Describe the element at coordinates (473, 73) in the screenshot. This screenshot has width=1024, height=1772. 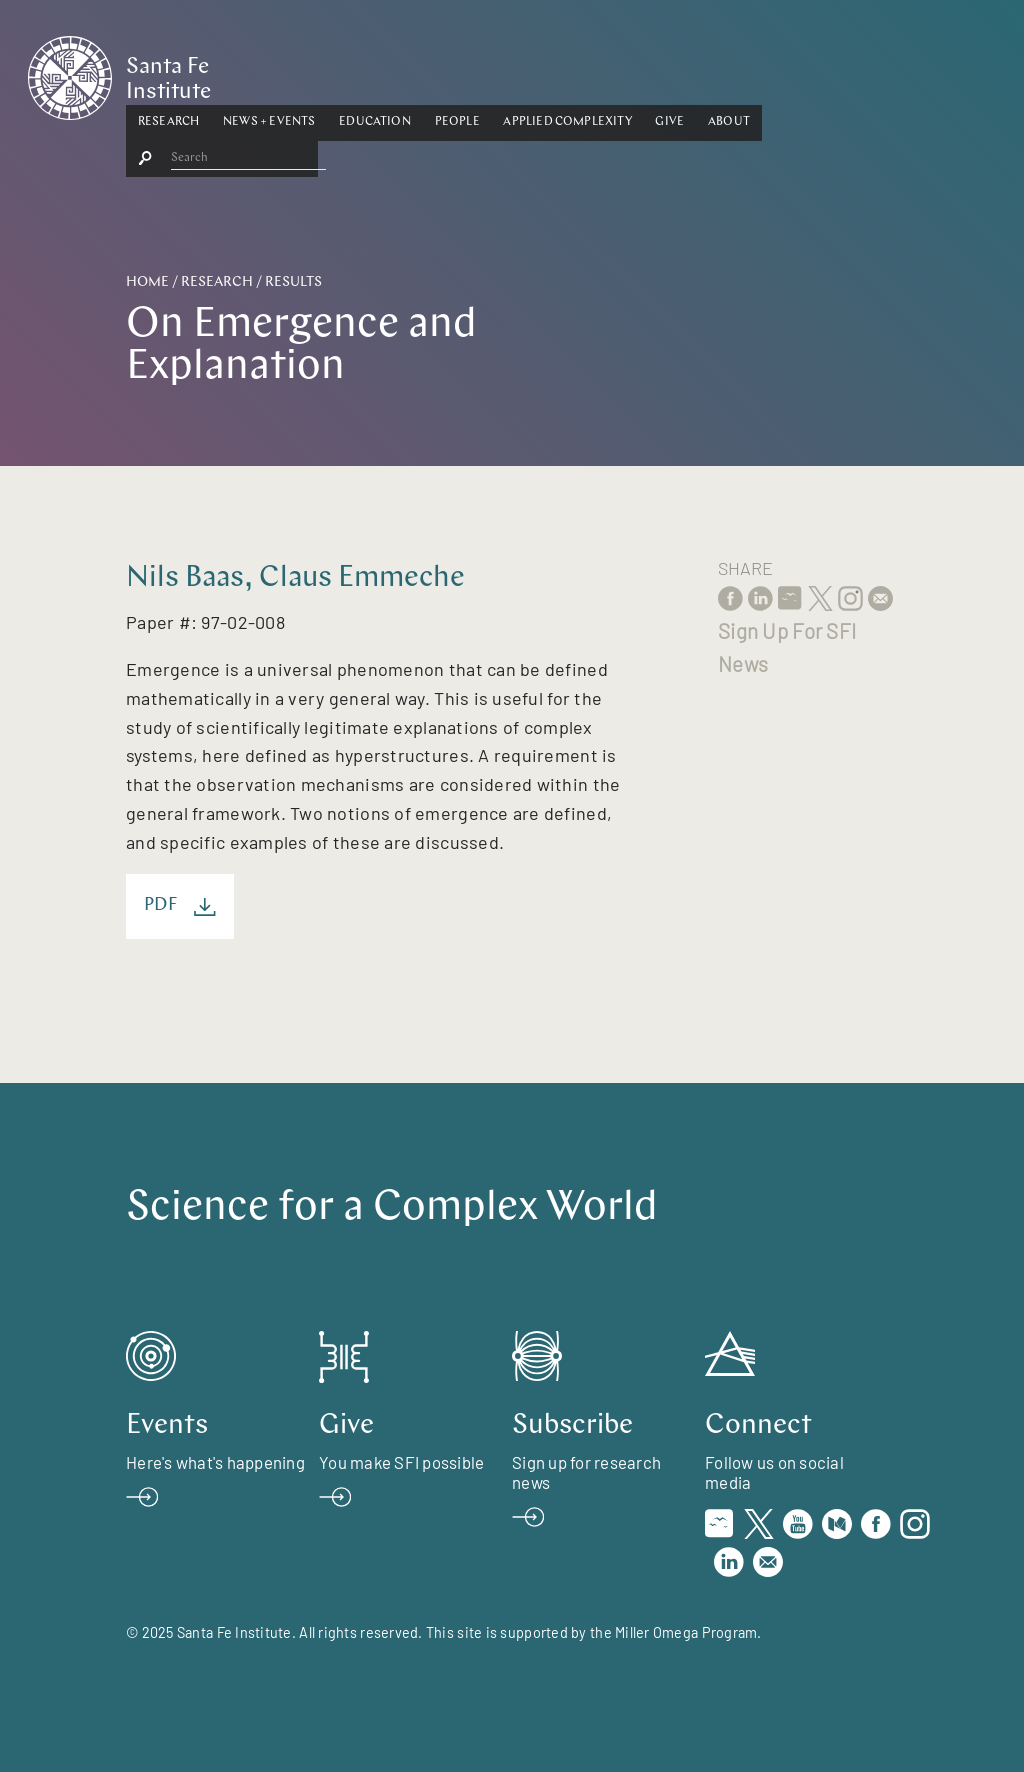
I see `Education` at that location.